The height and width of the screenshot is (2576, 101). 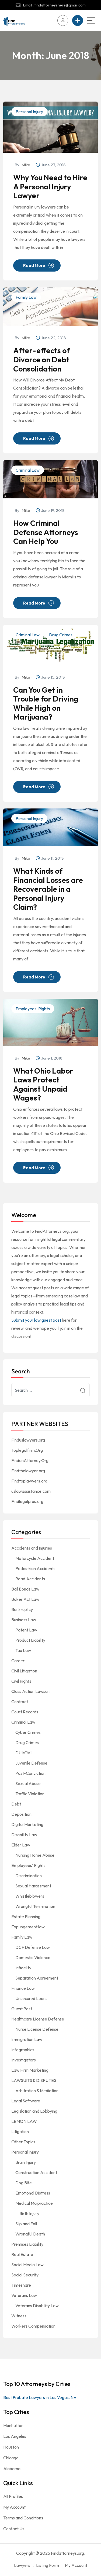 What do you see at coordinates (27, 1824) in the screenshot?
I see `Digital Marketing` at bounding box center [27, 1824].